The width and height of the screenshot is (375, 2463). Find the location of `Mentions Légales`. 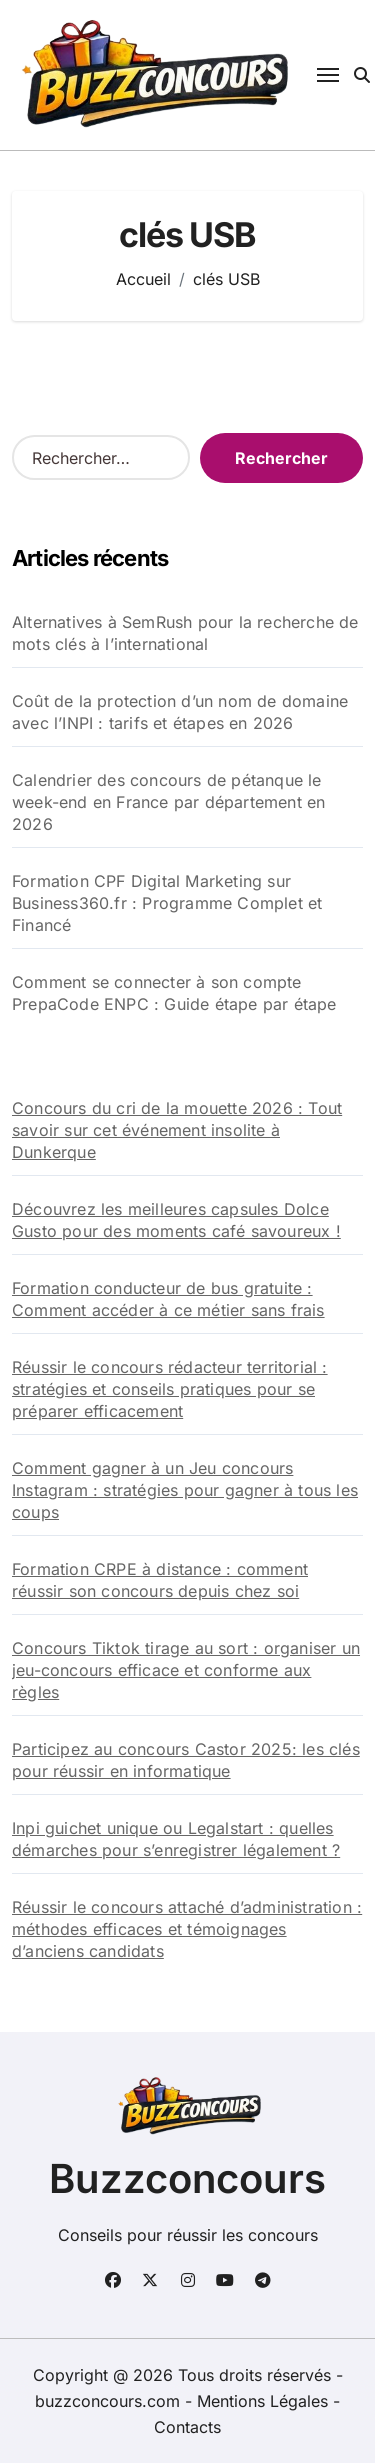

Mentions Légales is located at coordinates (265, 2401).